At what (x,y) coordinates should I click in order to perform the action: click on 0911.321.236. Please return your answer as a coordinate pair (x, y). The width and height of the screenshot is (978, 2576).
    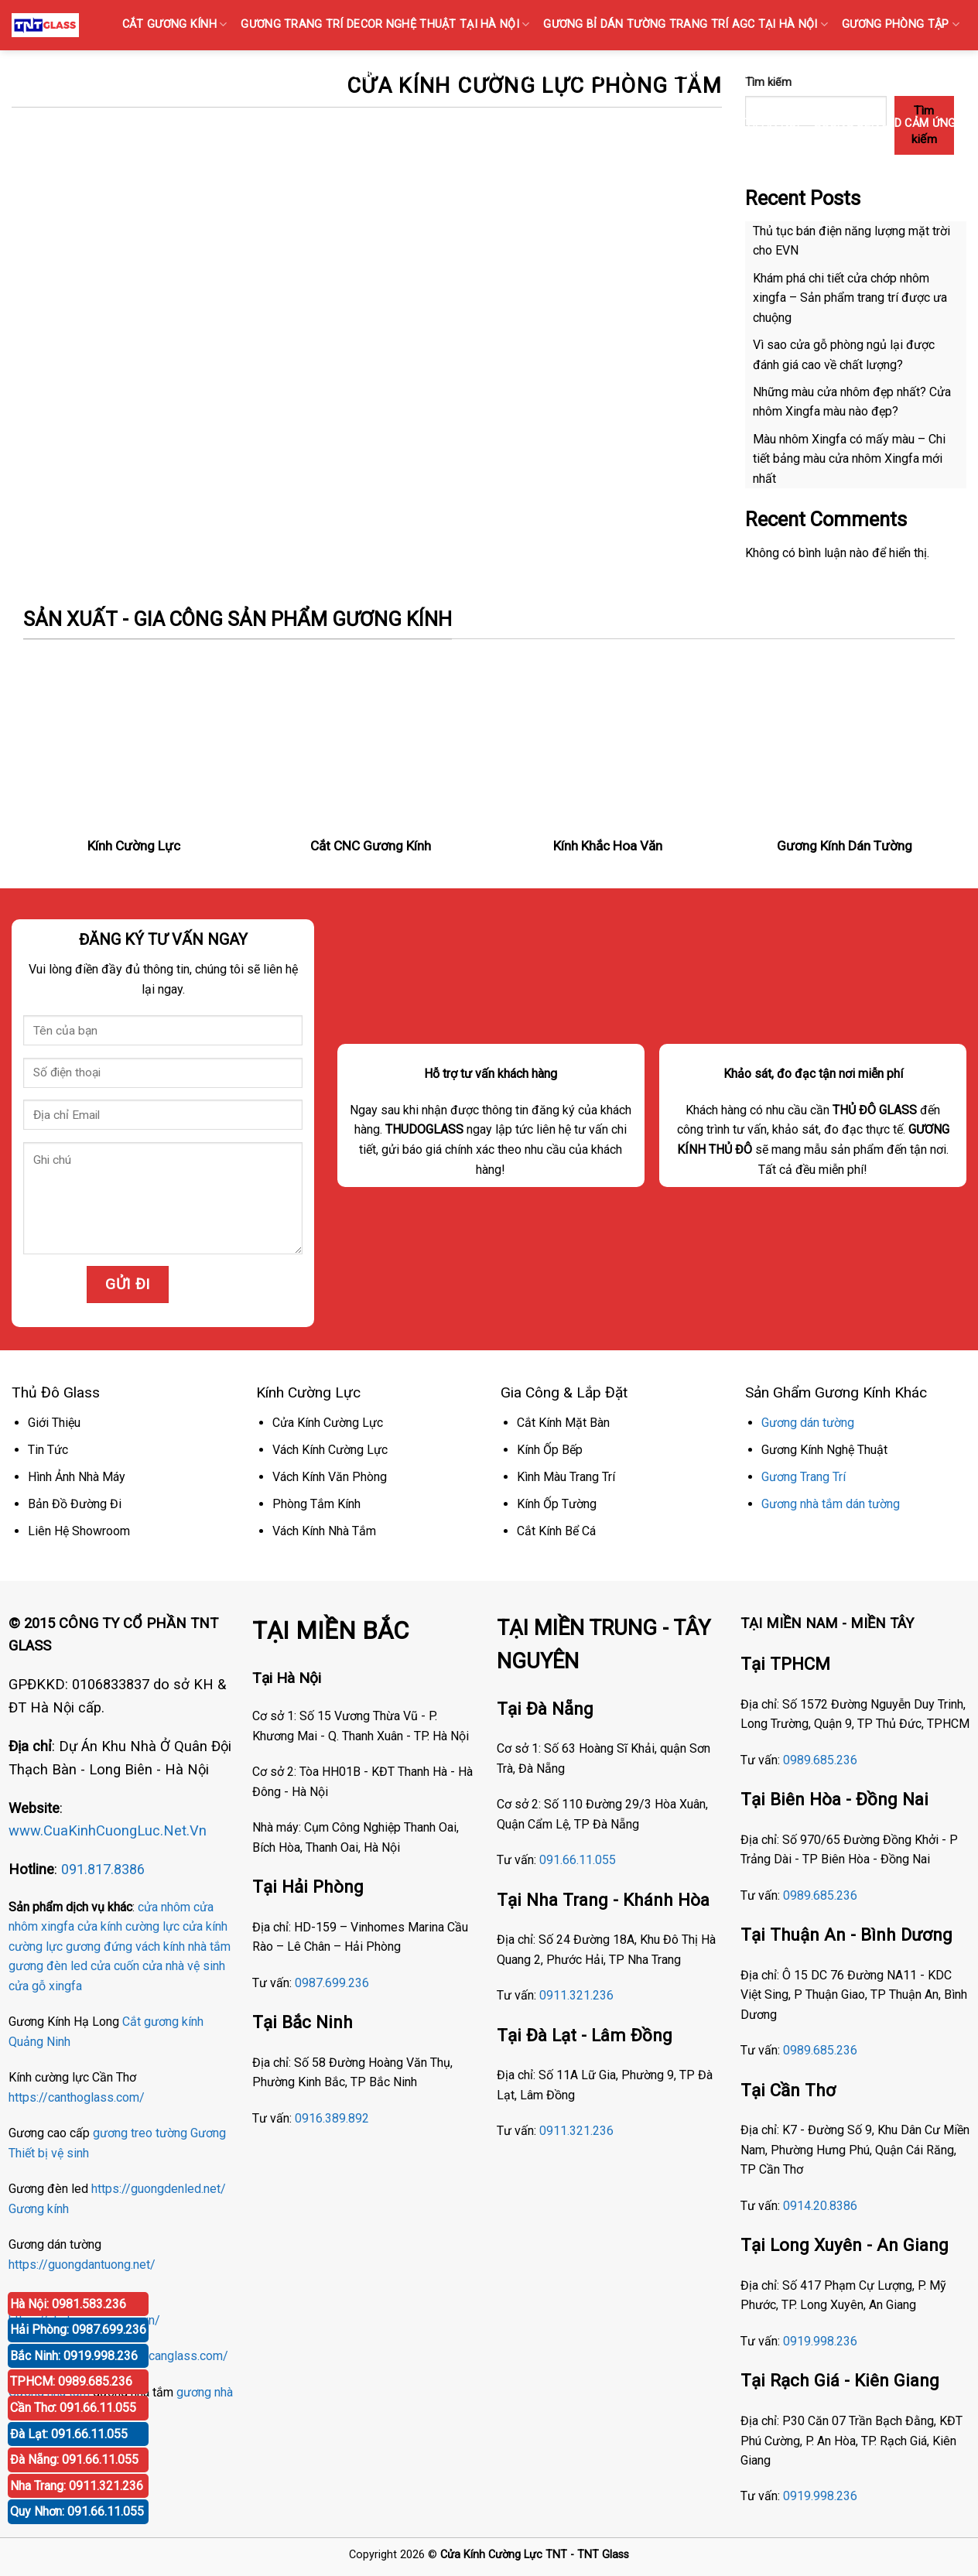
    Looking at the image, I should click on (576, 1995).